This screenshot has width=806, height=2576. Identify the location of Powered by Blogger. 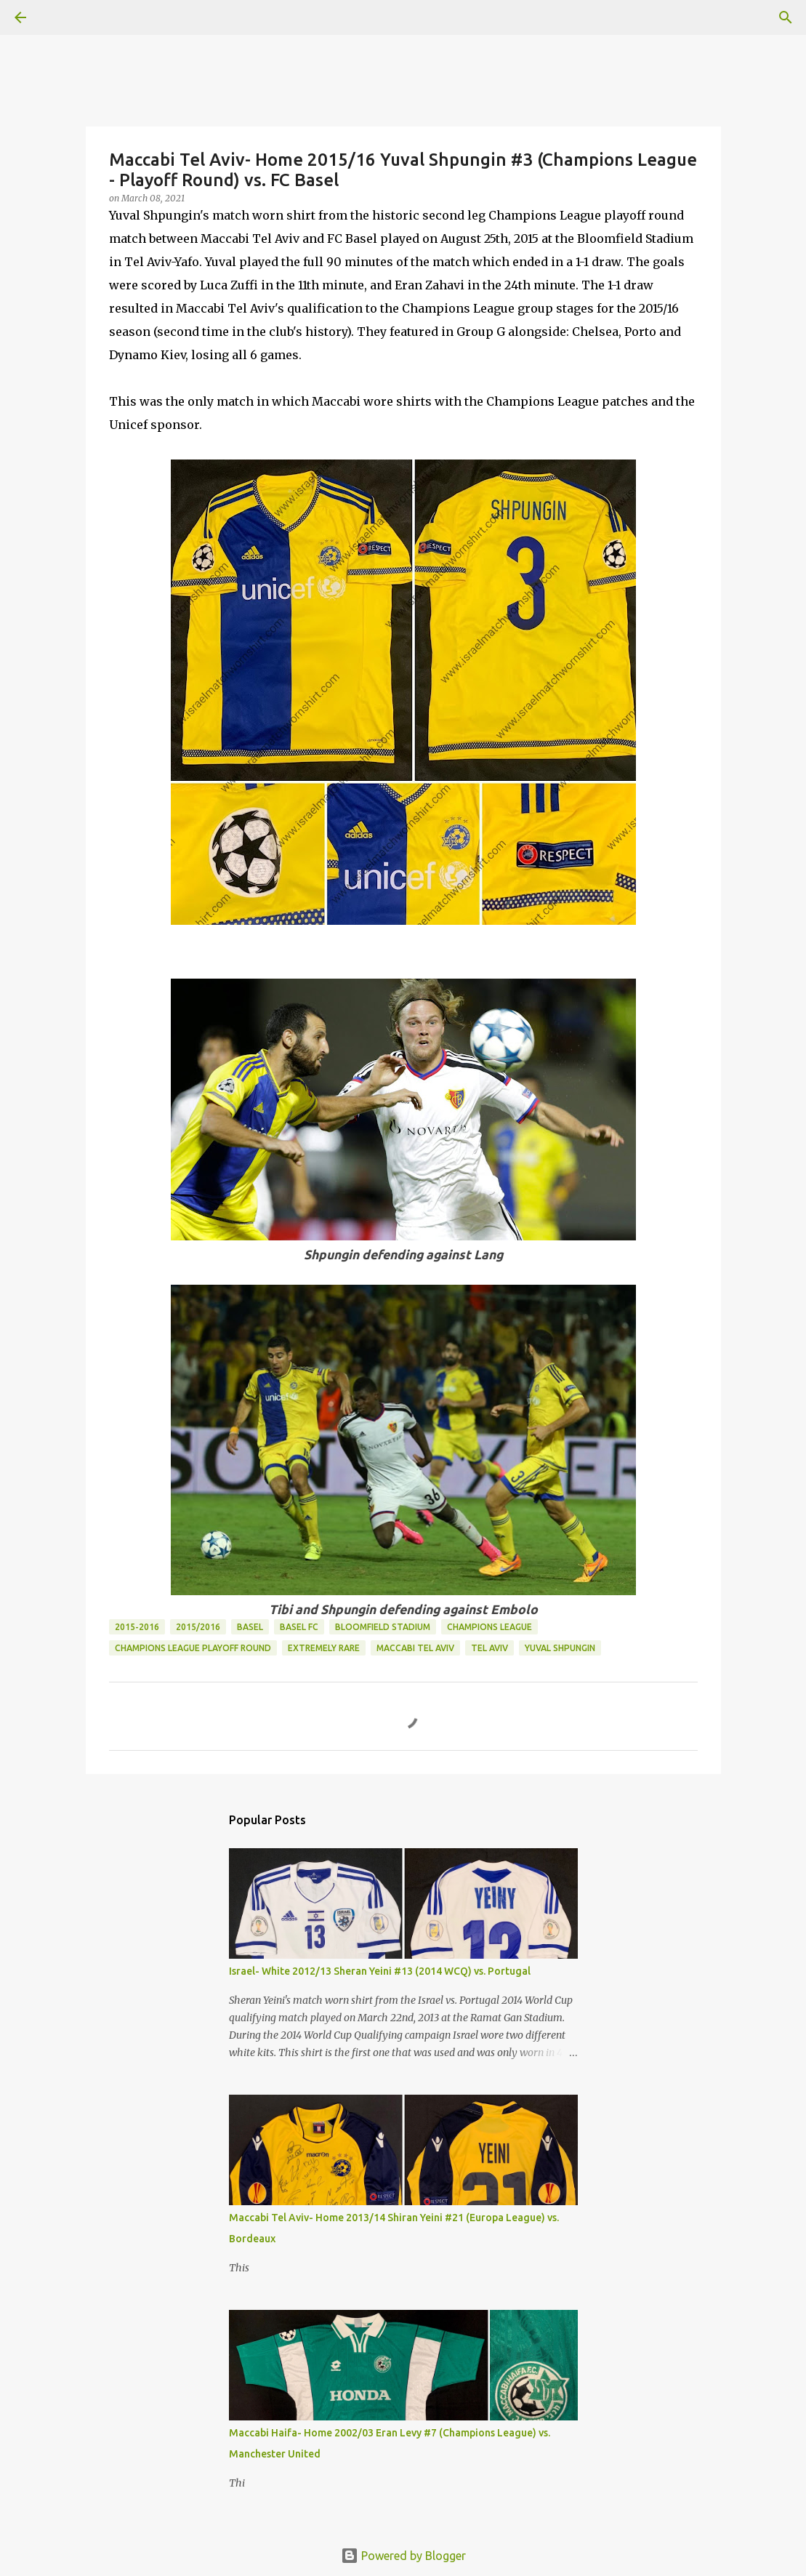
(403, 2555).